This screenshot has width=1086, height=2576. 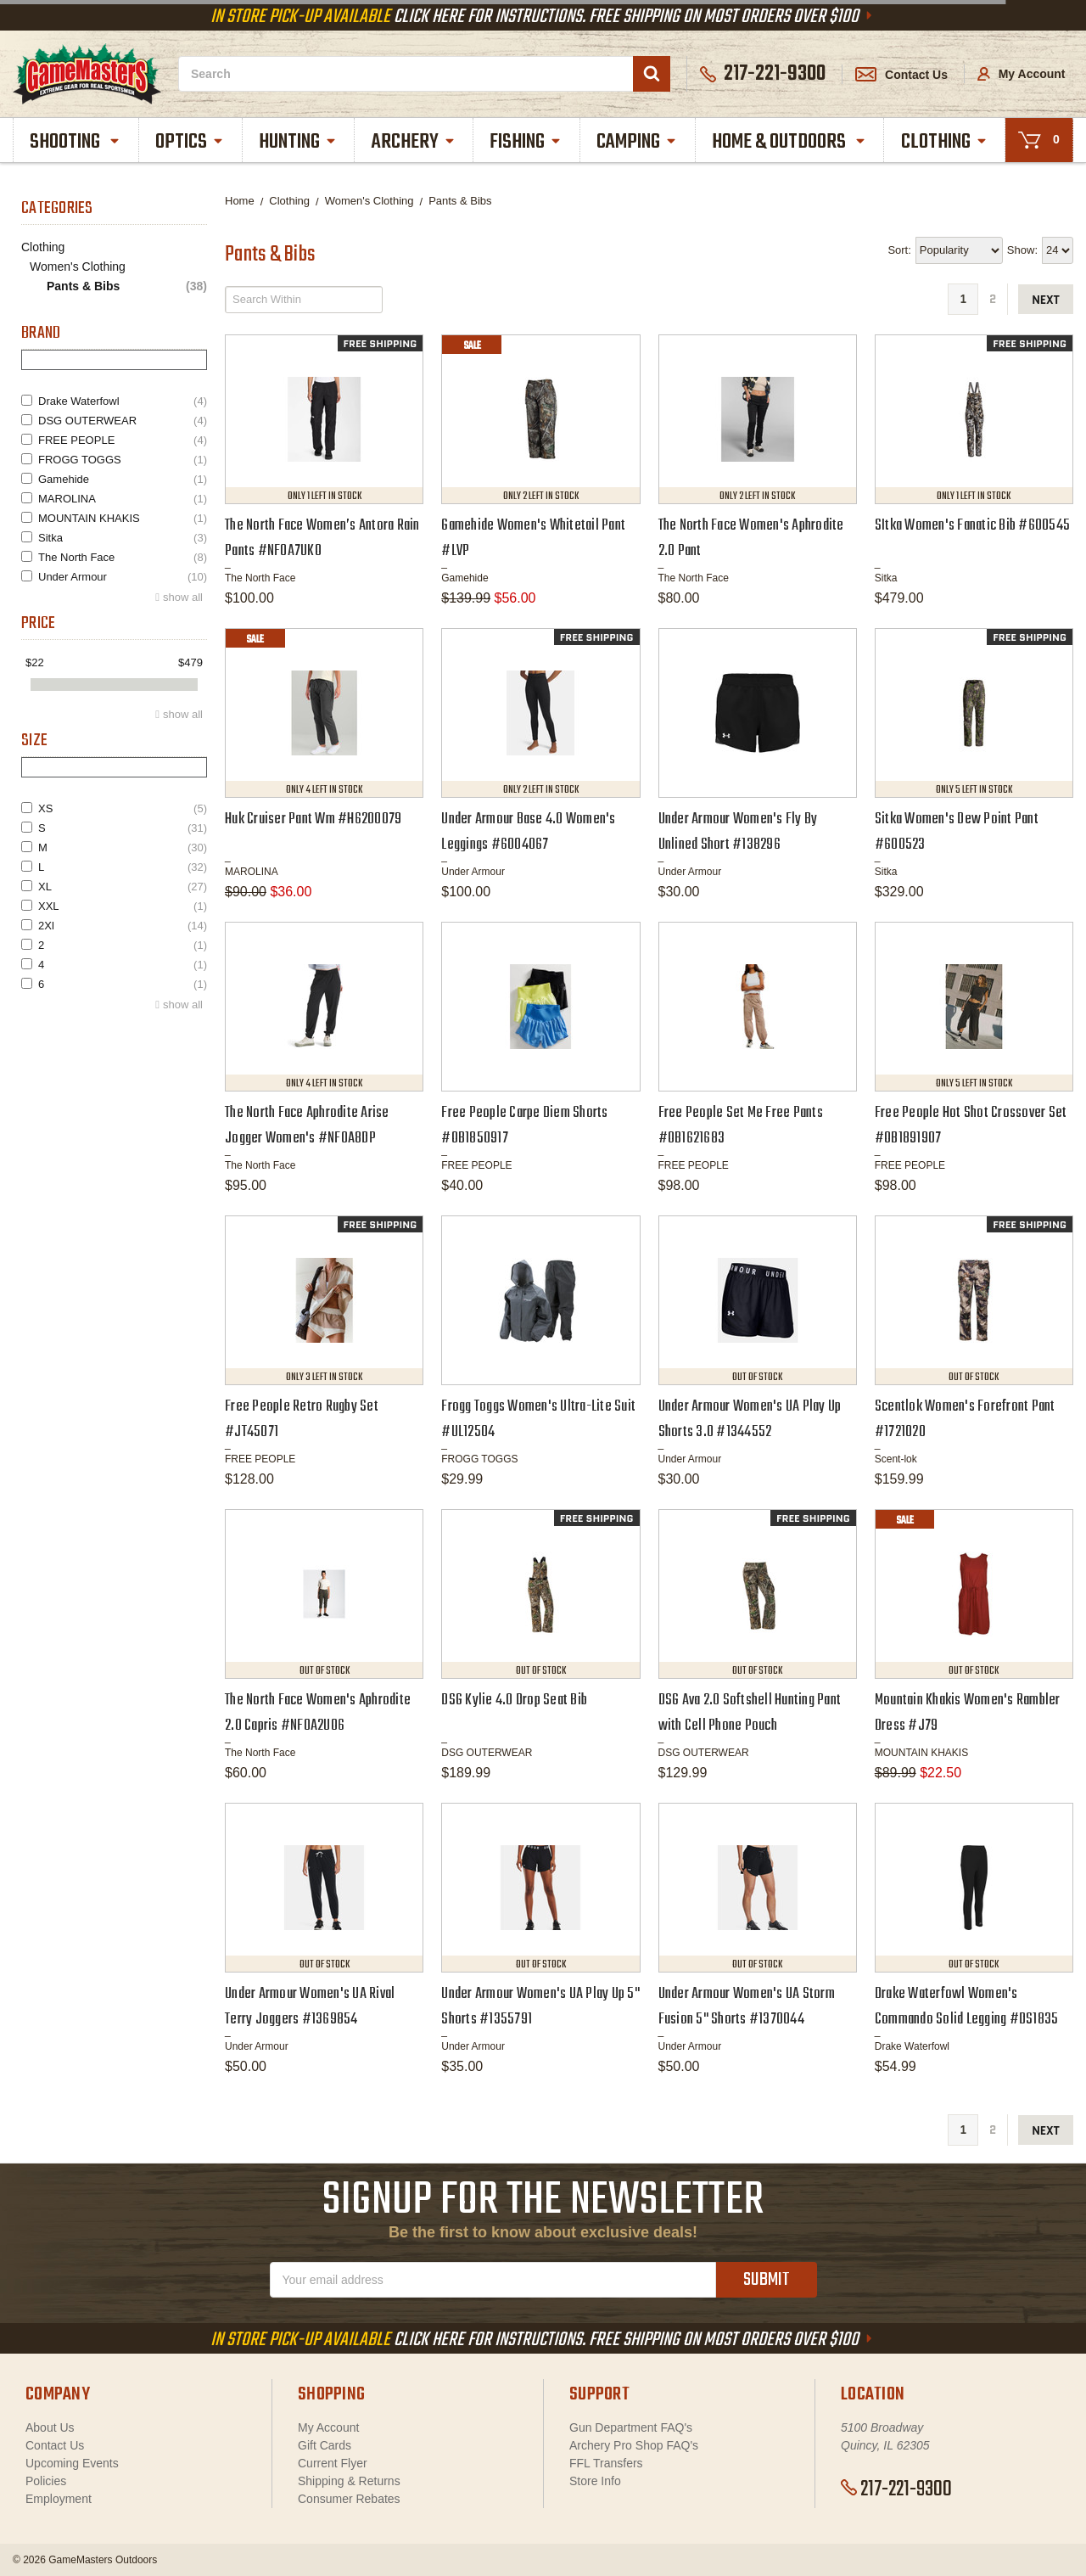 What do you see at coordinates (127, 286) in the screenshot?
I see `Pants & Bibs` at bounding box center [127, 286].